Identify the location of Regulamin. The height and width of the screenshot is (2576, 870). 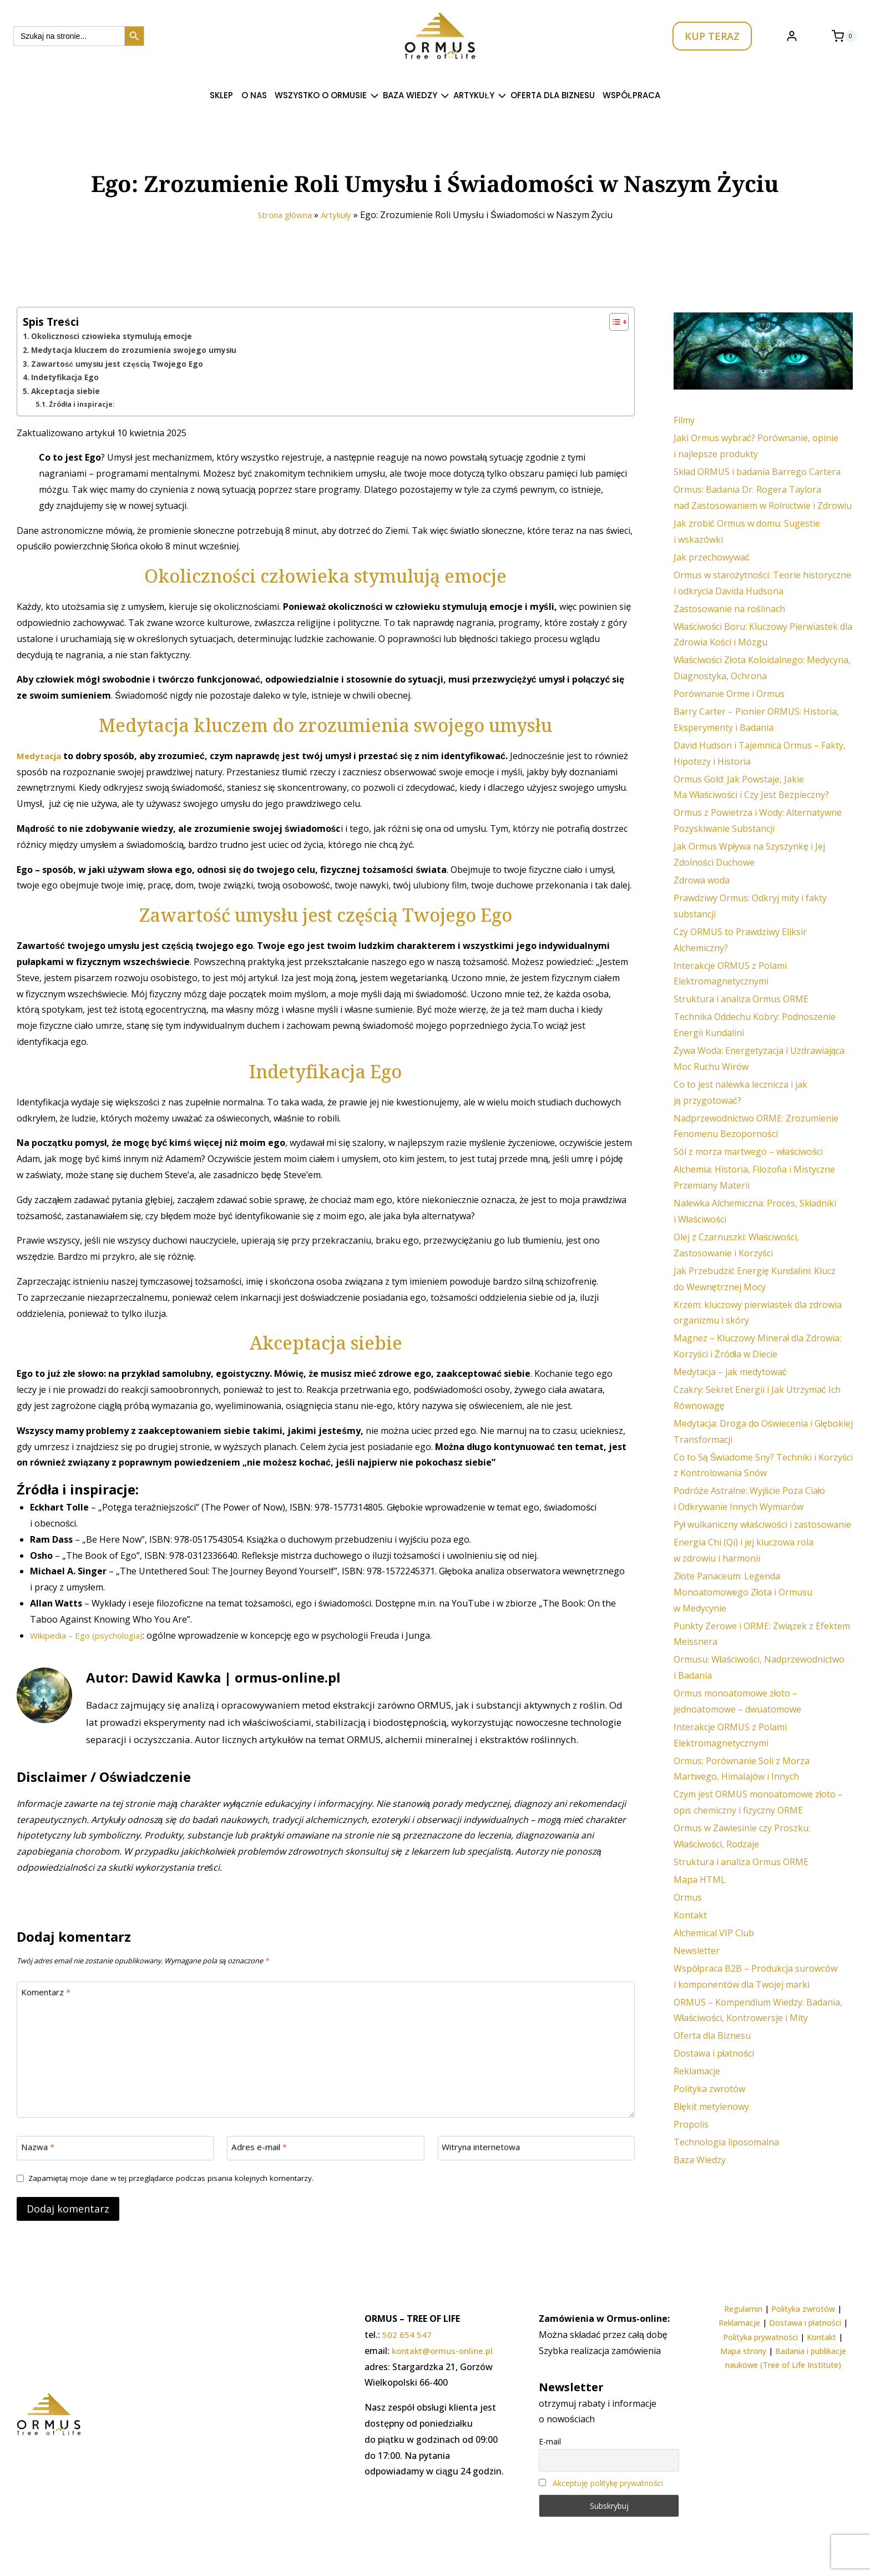
(743, 2309).